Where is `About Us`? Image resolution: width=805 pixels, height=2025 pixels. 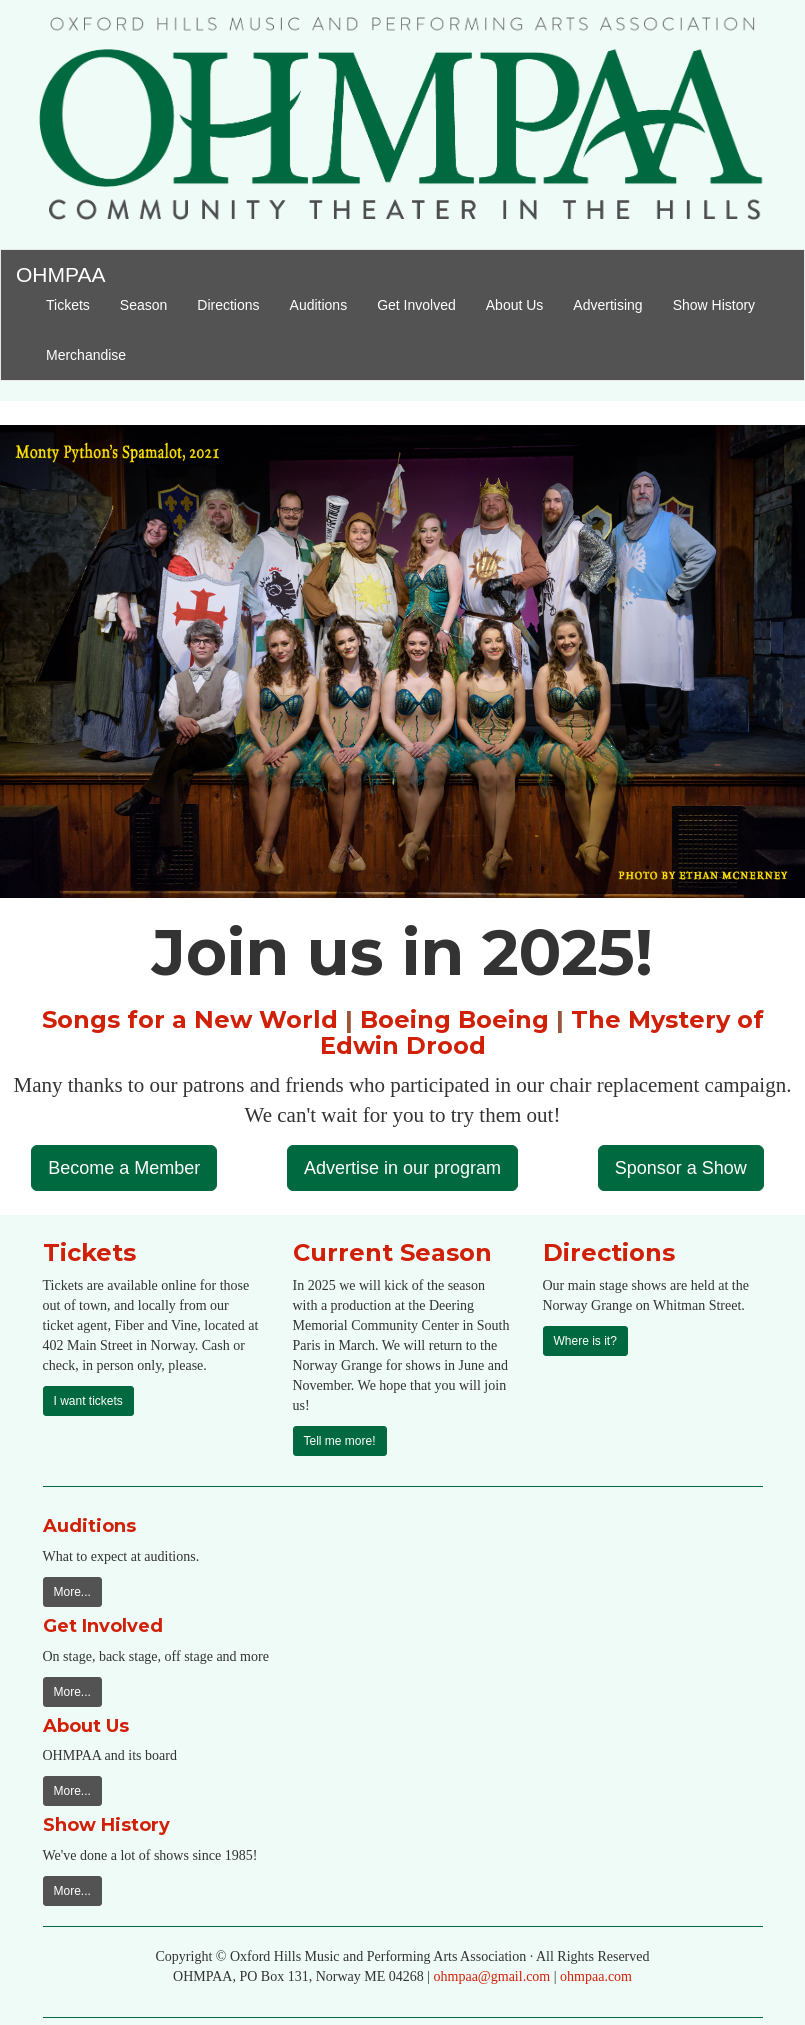 About Us is located at coordinates (515, 305).